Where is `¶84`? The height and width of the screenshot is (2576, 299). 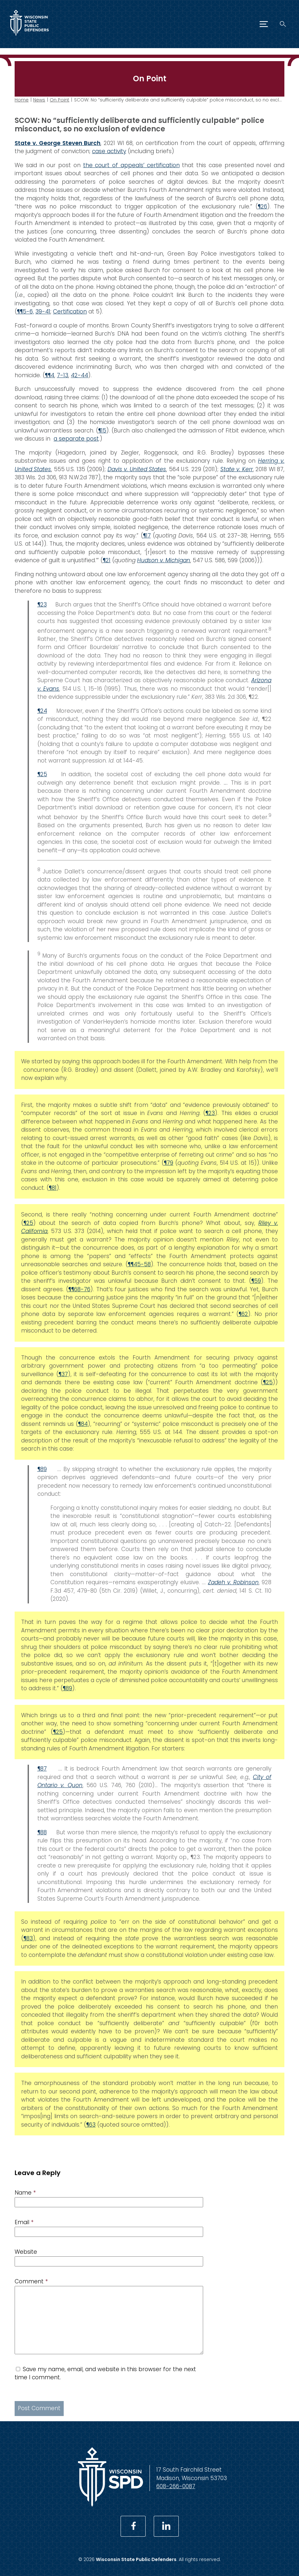 ¶84 is located at coordinates (83, 1424).